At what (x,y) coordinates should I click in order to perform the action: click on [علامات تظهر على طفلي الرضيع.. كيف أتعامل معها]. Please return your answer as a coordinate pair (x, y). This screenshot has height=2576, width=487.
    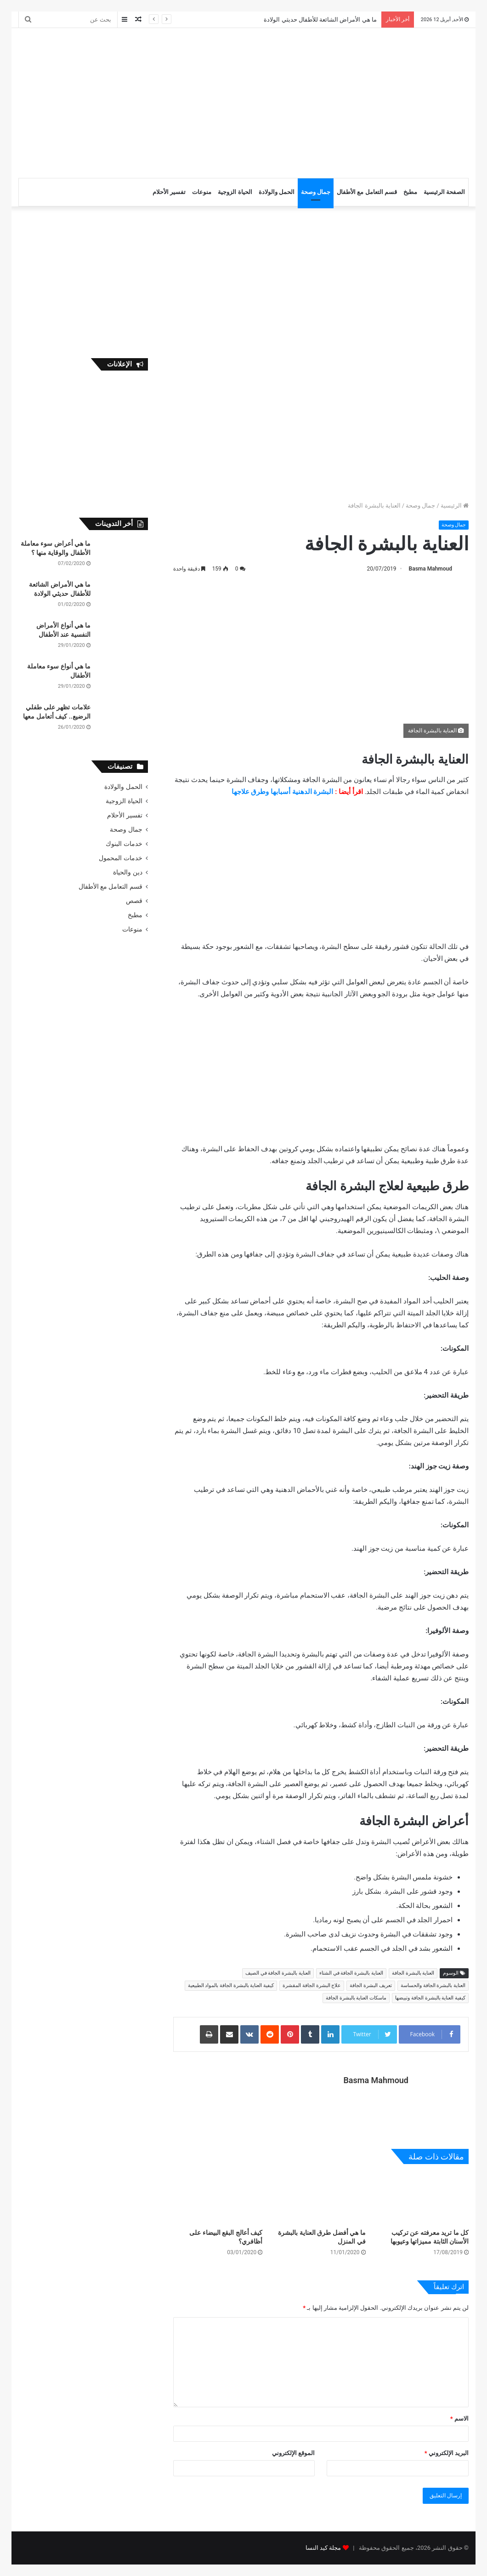
    Looking at the image, I should click on (122, 720).